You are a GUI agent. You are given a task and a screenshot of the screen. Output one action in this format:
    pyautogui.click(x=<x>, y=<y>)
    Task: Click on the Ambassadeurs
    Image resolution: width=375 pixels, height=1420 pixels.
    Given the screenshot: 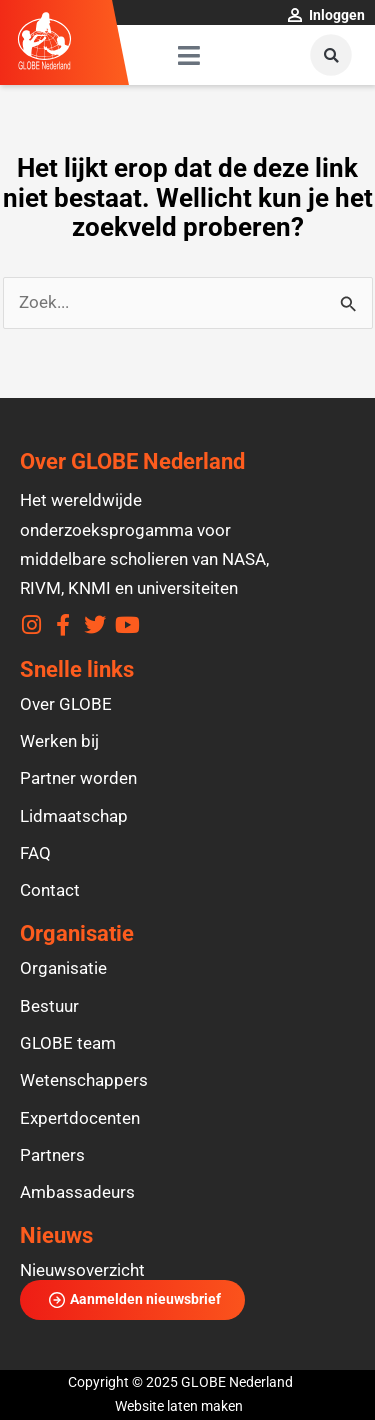 What is the action you would take?
    pyautogui.click(x=77, y=1192)
    